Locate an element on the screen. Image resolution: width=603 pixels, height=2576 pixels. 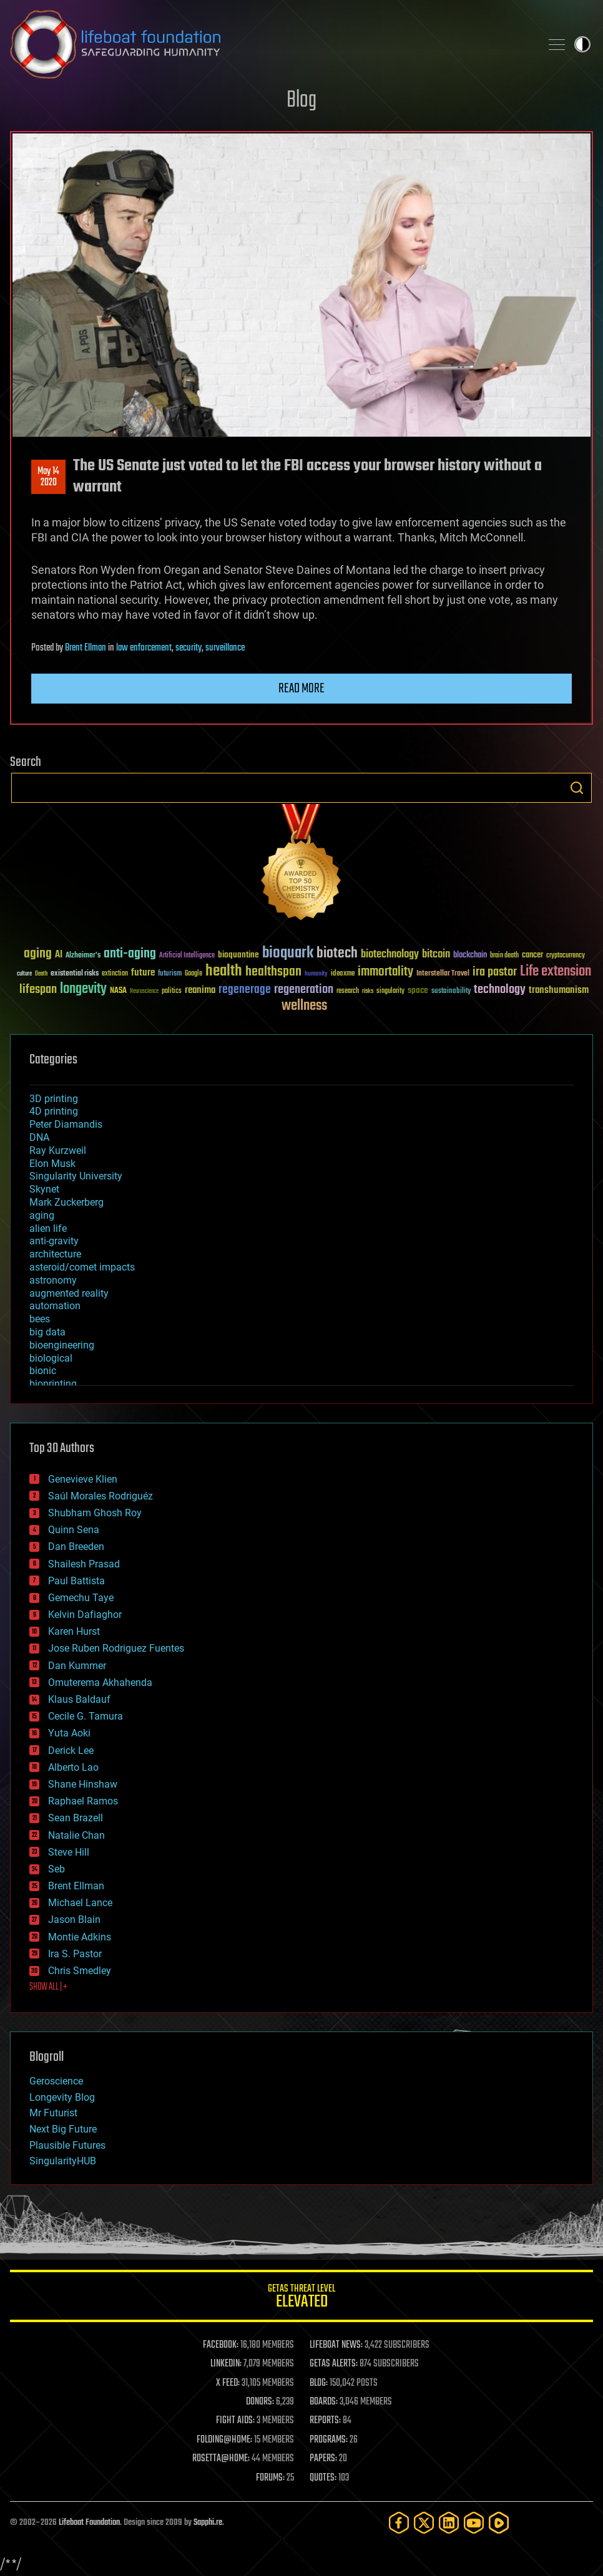
extinction [extinction (30 items)] is located at coordinates (115, 974).